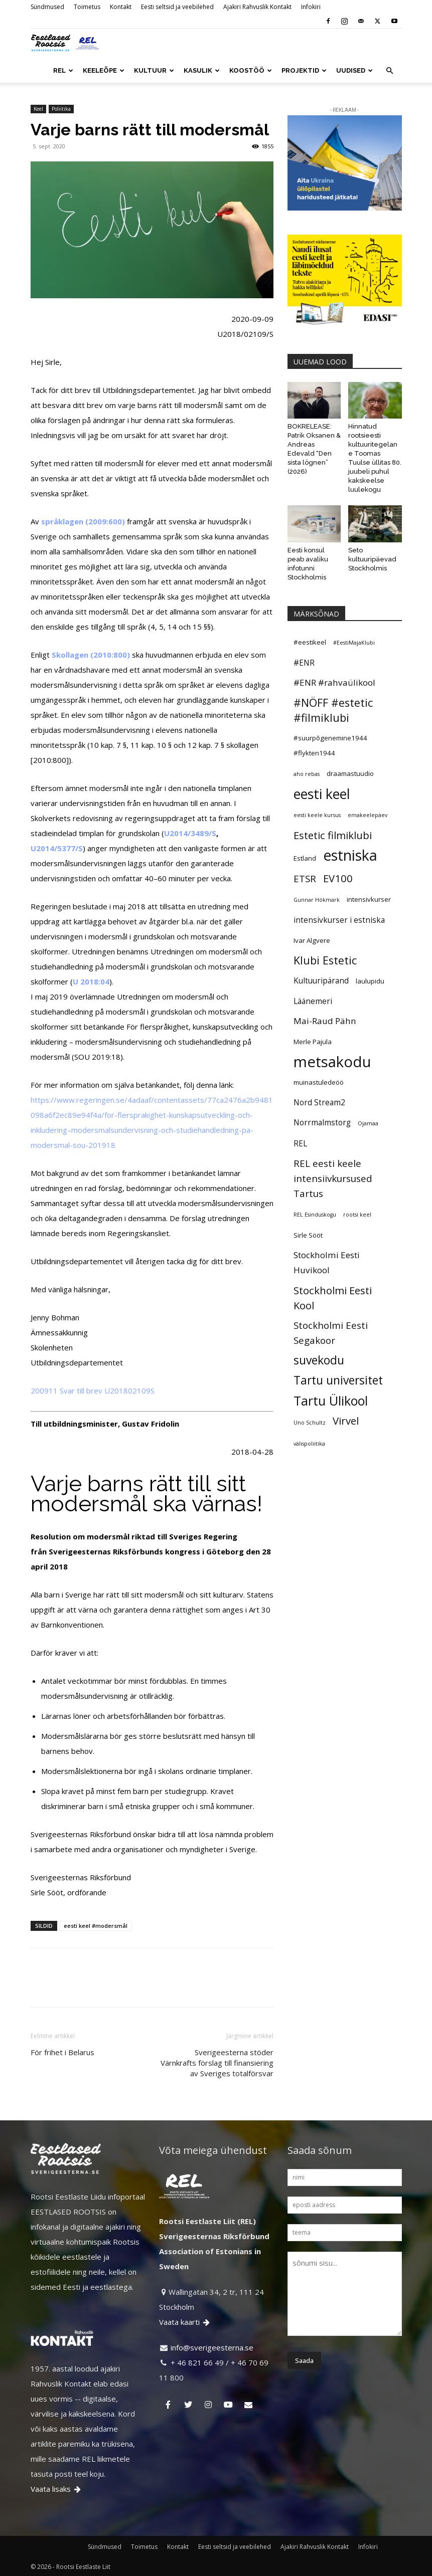  I want to click on ETSR [ETSR (8 elementi)], so click(305, 878).